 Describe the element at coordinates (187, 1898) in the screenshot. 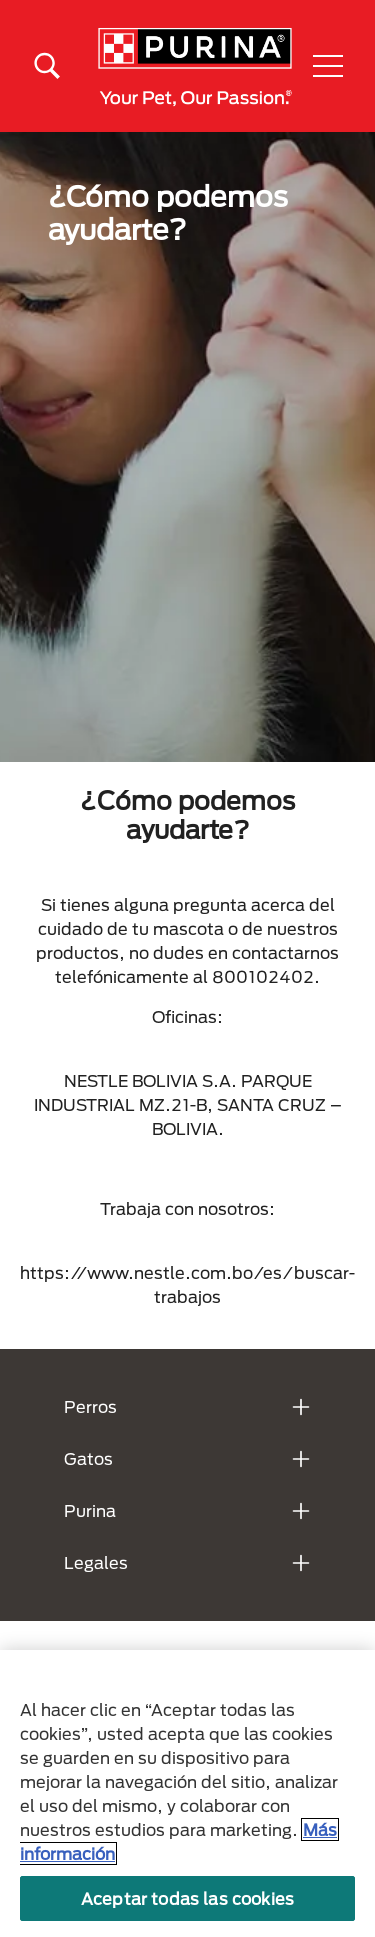

I see `Aceptar todas las cookies` at that location.